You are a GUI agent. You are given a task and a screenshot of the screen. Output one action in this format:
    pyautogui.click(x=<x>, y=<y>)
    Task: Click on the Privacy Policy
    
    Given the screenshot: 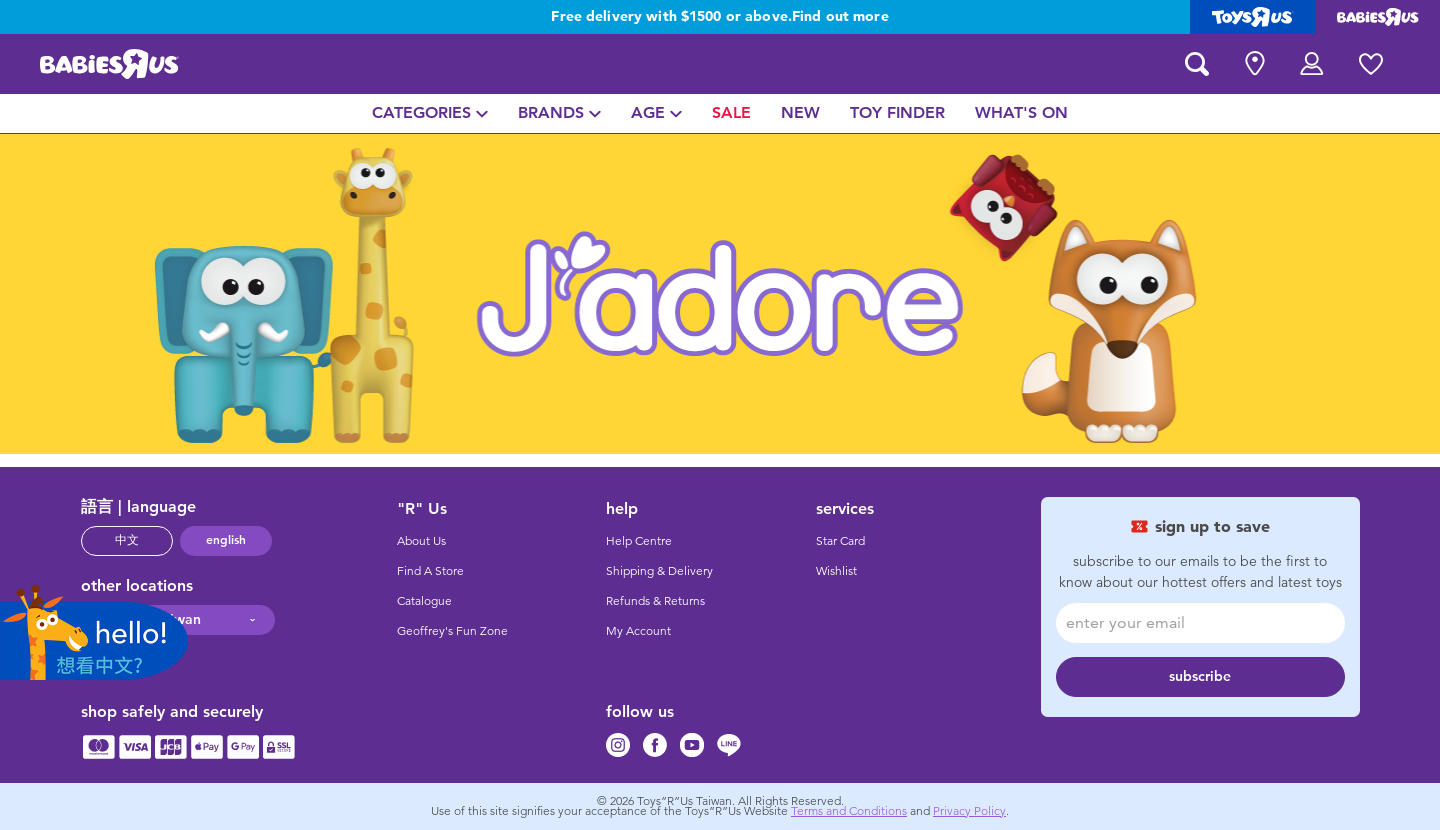 What is the action you would take?
    pyautogui.click(x=969, y=811)
    